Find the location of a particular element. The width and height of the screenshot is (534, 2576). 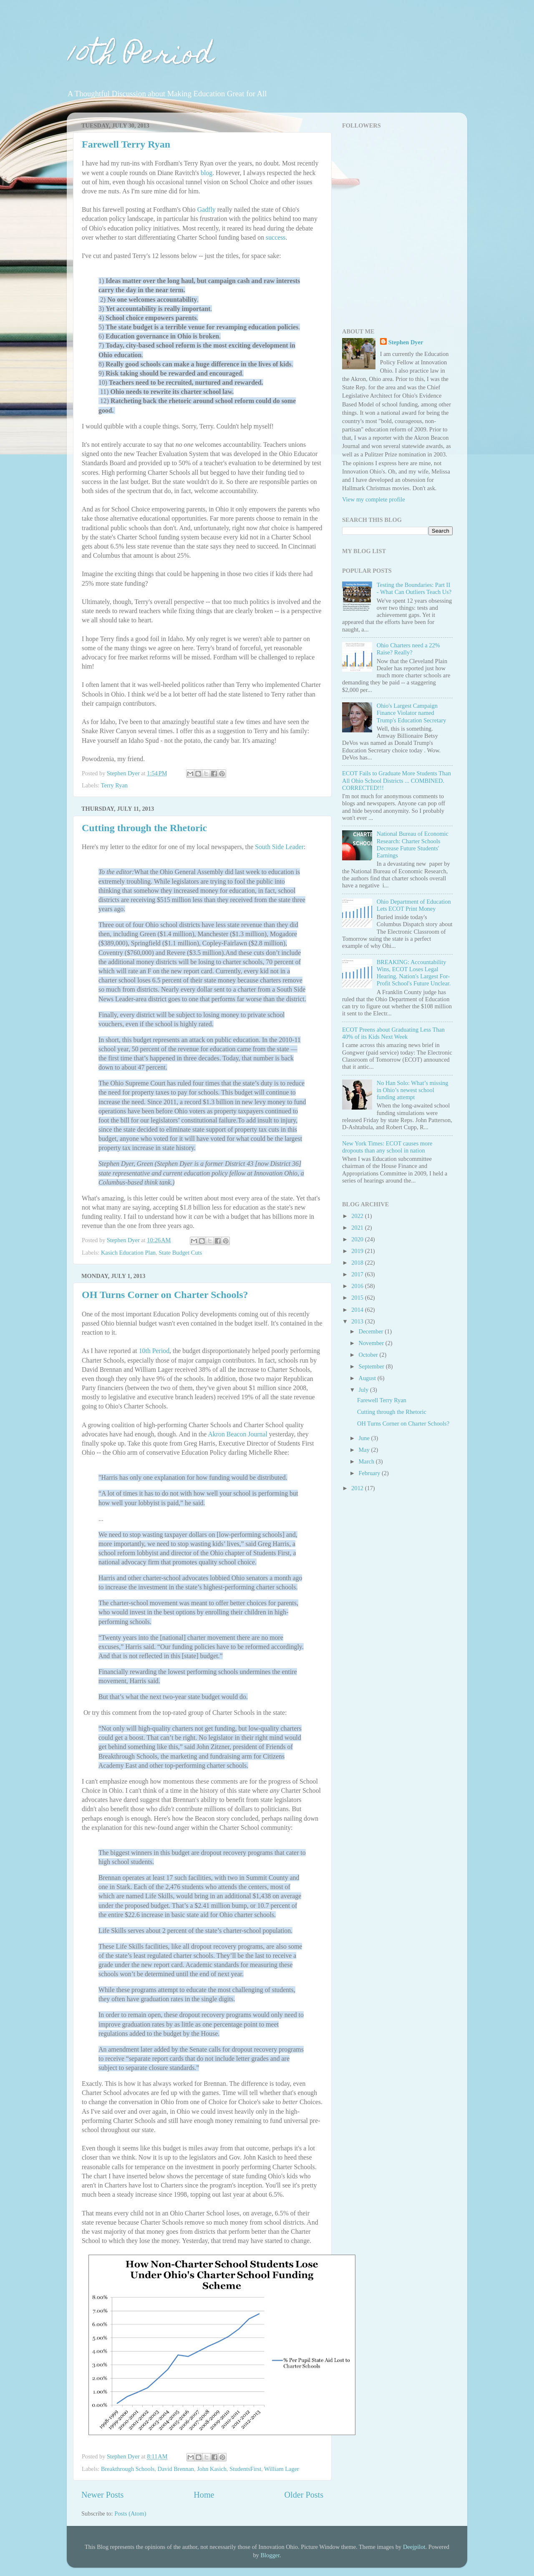

Stephen Dyer is located at coordinates (405, 342).